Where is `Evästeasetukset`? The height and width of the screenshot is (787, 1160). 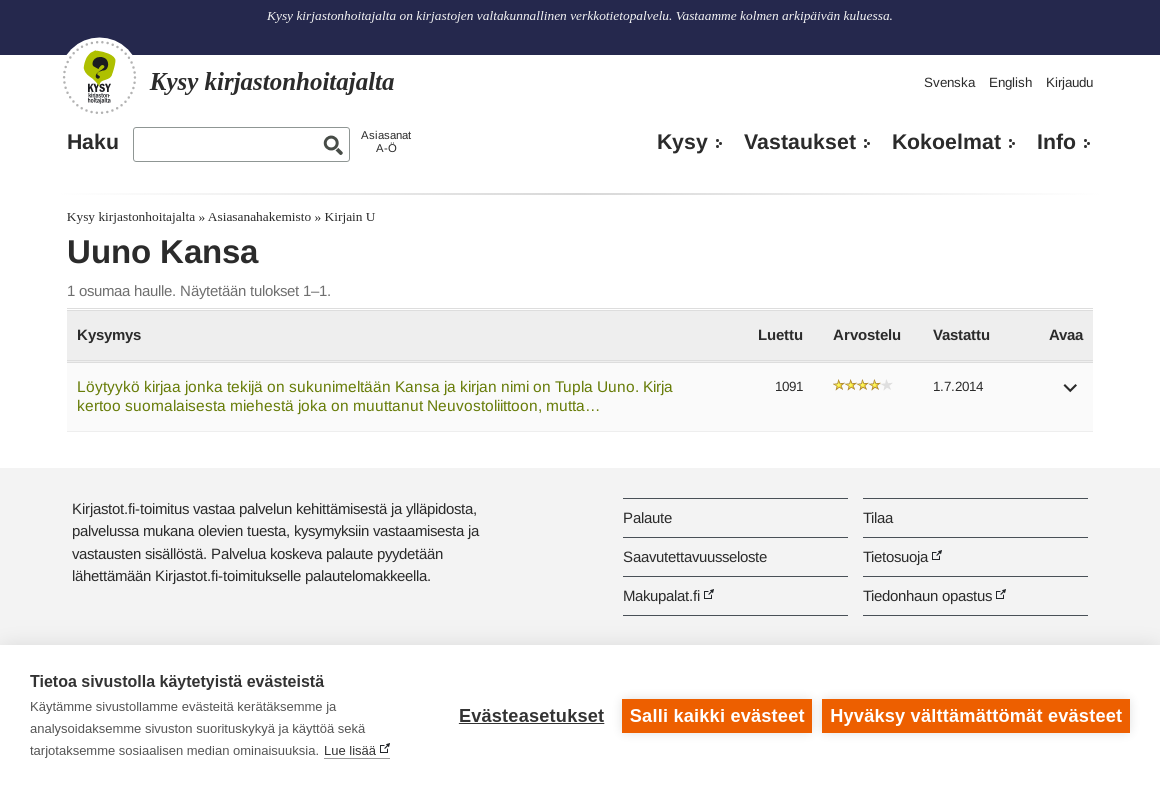
Evästeasetukset is located at coordinates (531, 716).